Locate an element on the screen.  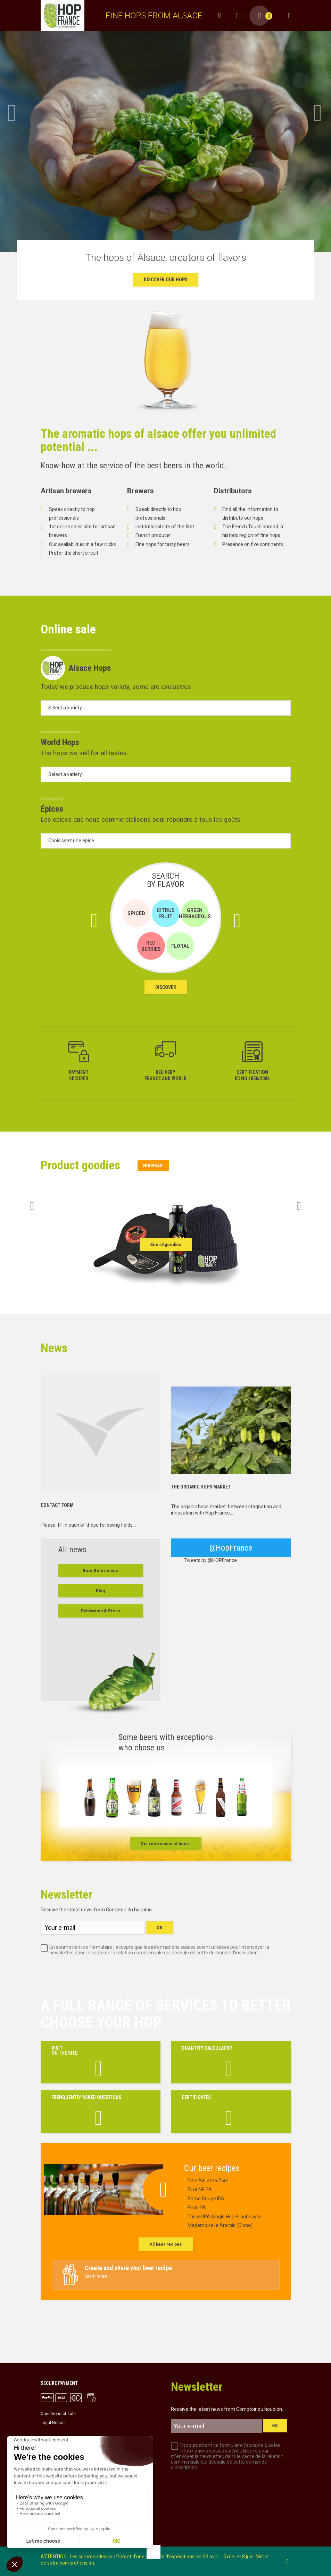
Pale Ale de la Zorn is located at coordinates (208, 2180).